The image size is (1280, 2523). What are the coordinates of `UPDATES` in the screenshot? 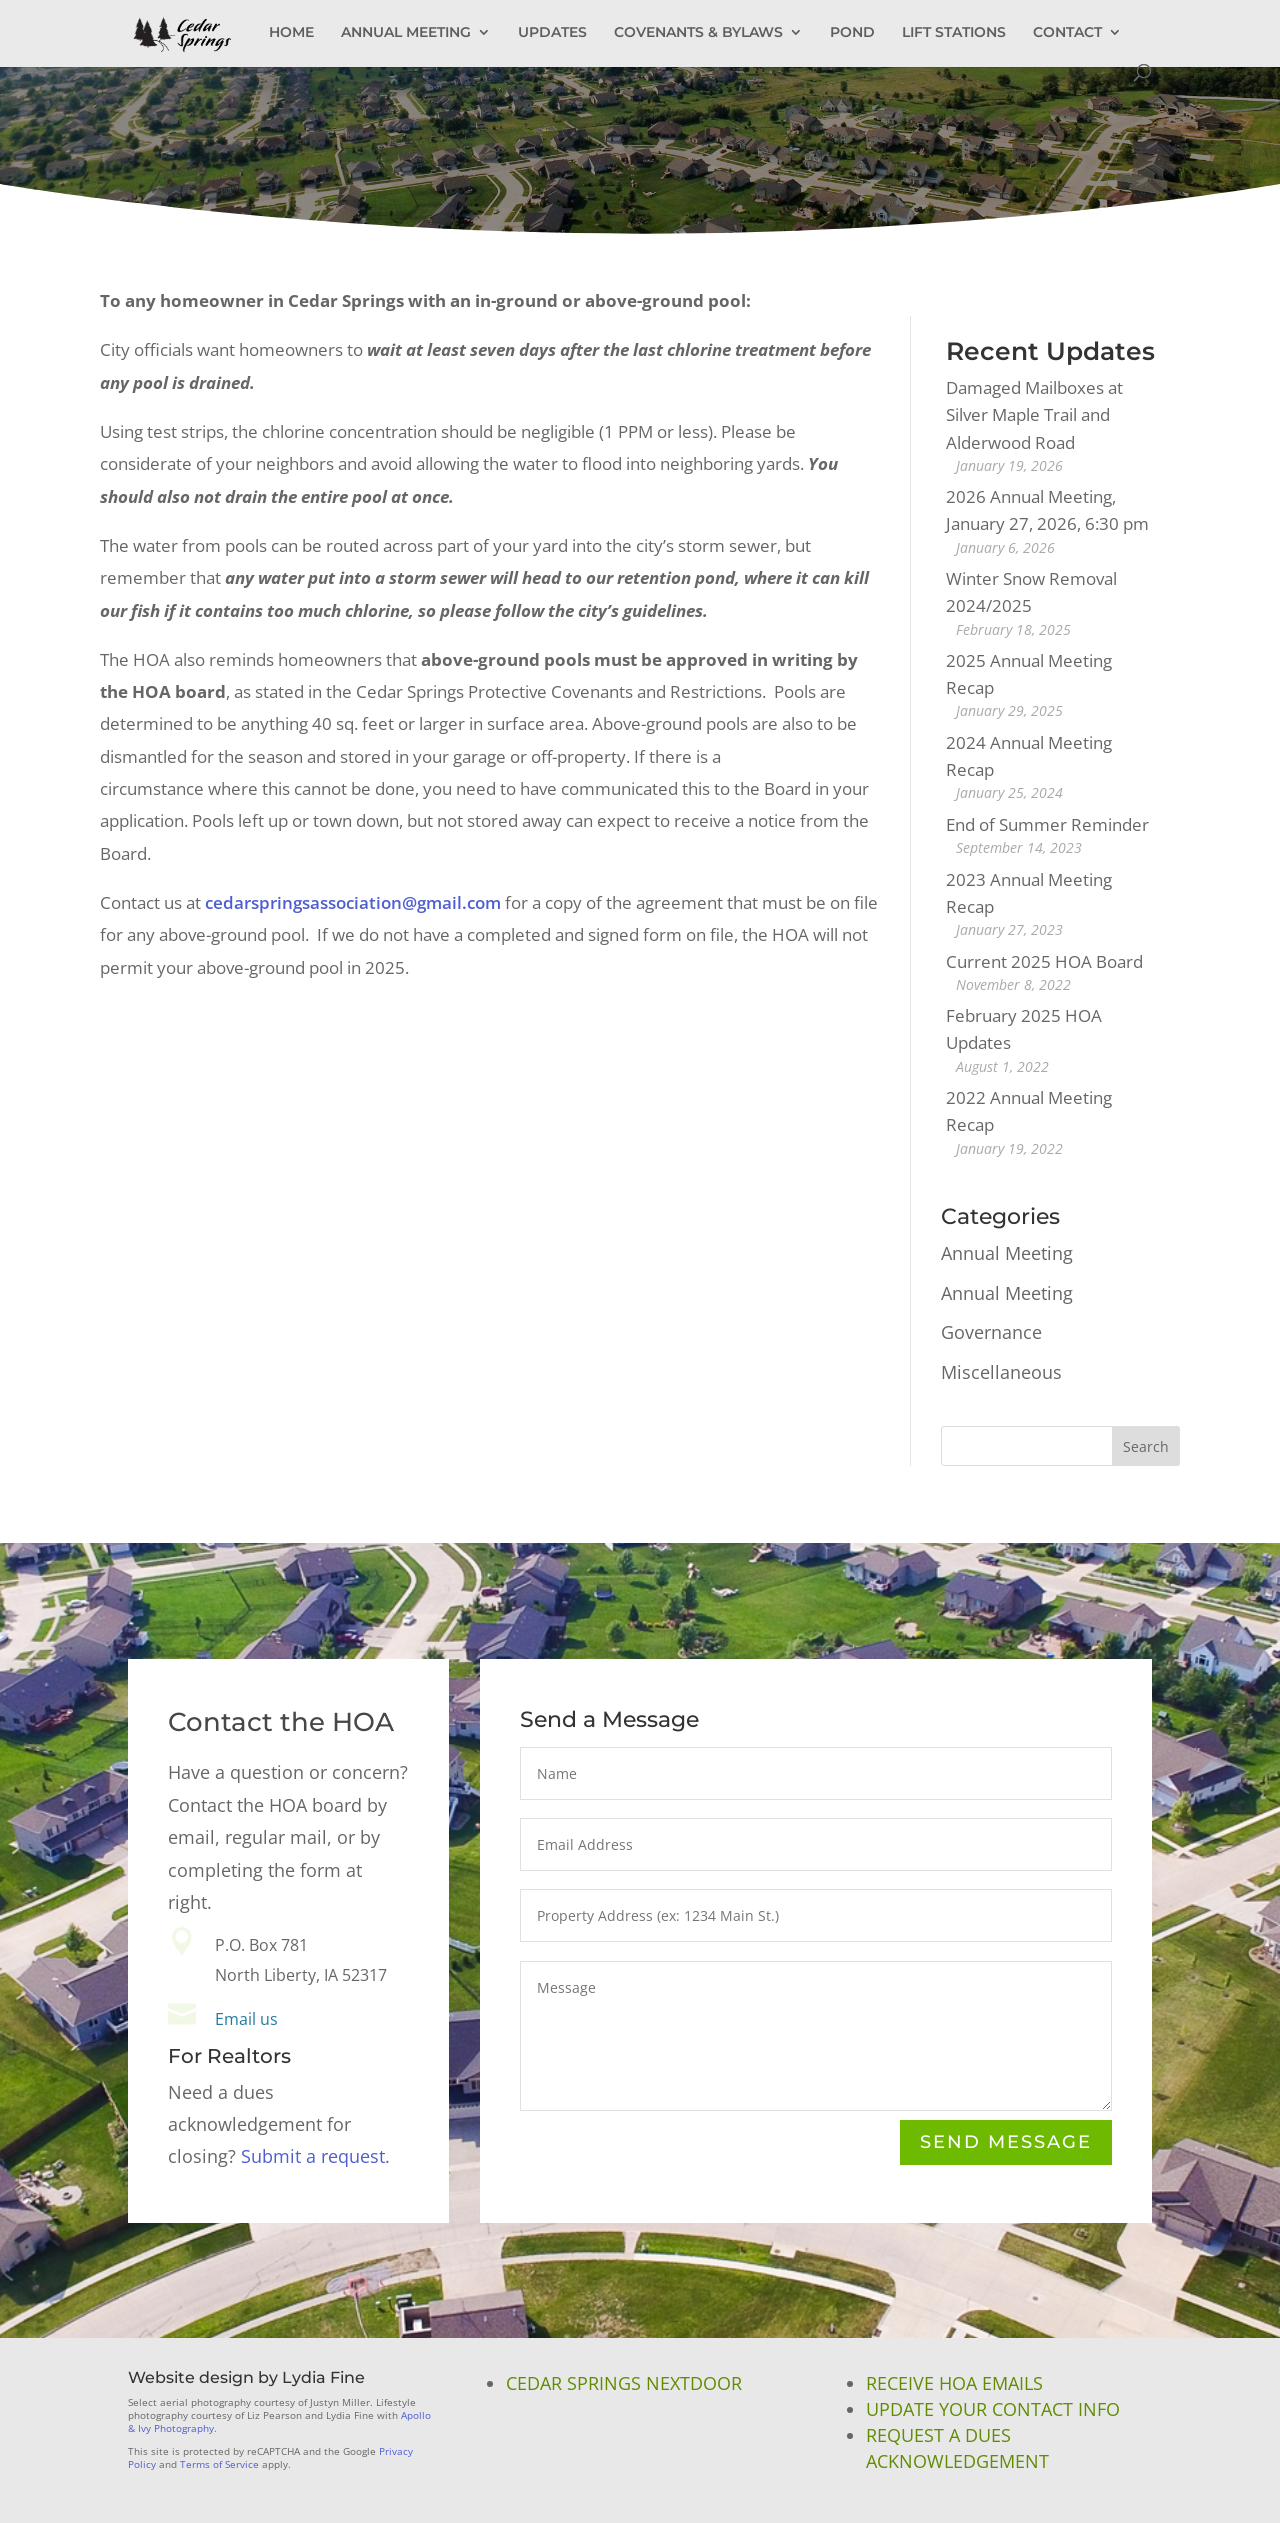 It's located at (552, 33).